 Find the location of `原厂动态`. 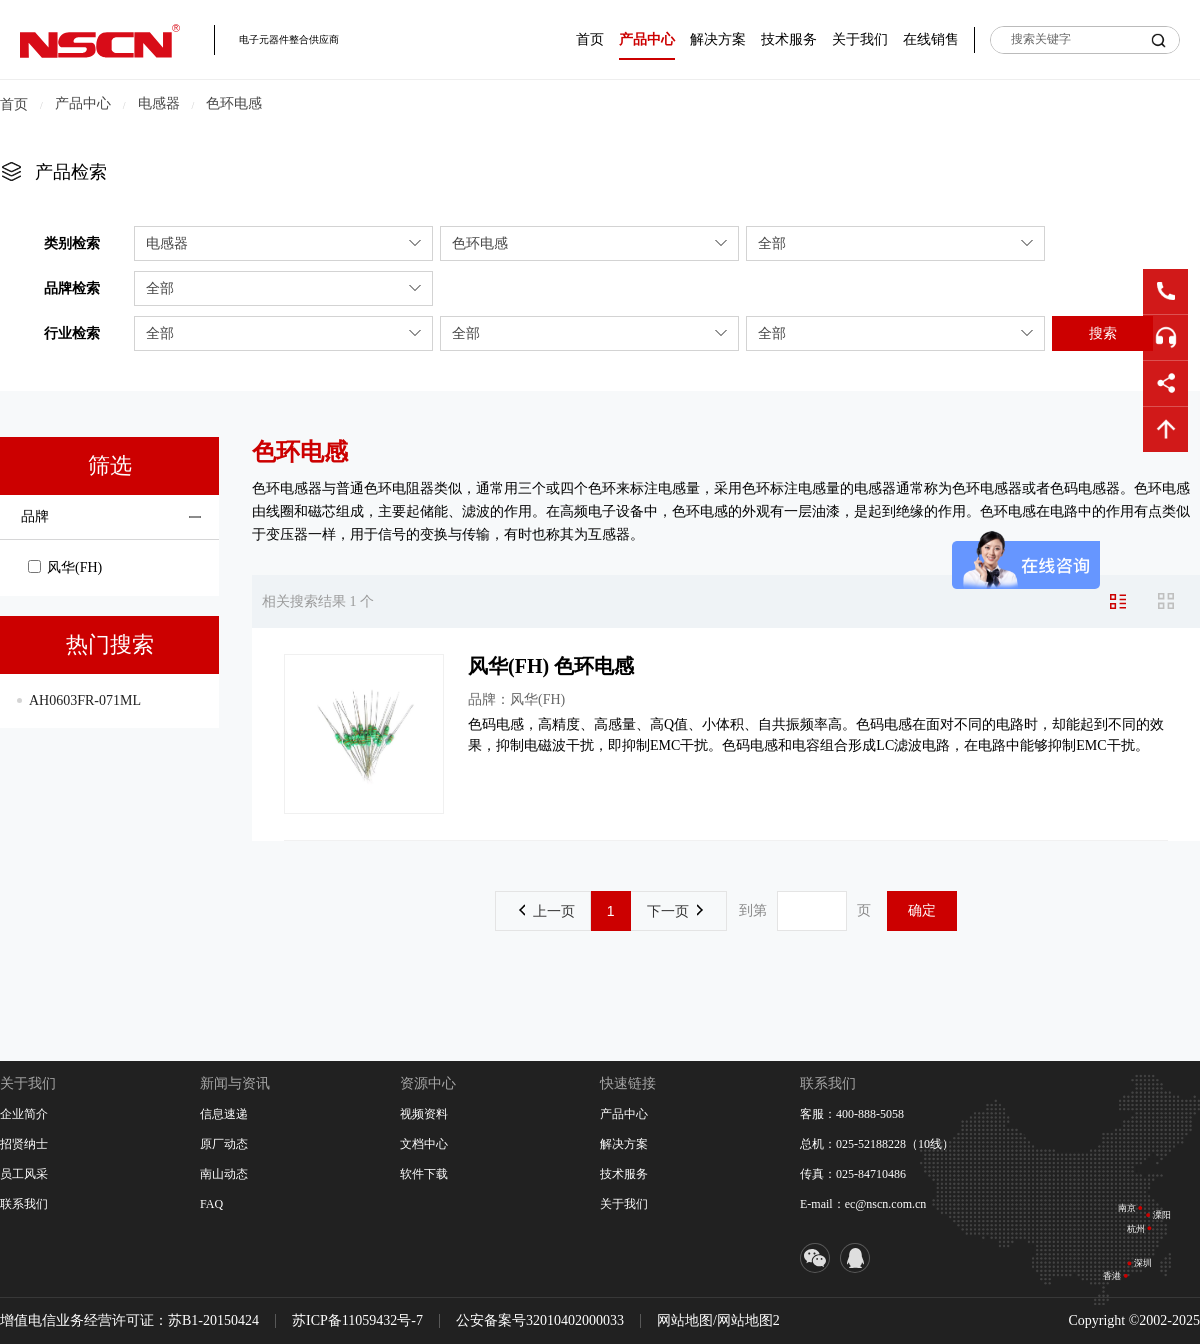

原厂动态 is located at coordinates (224, 1144).